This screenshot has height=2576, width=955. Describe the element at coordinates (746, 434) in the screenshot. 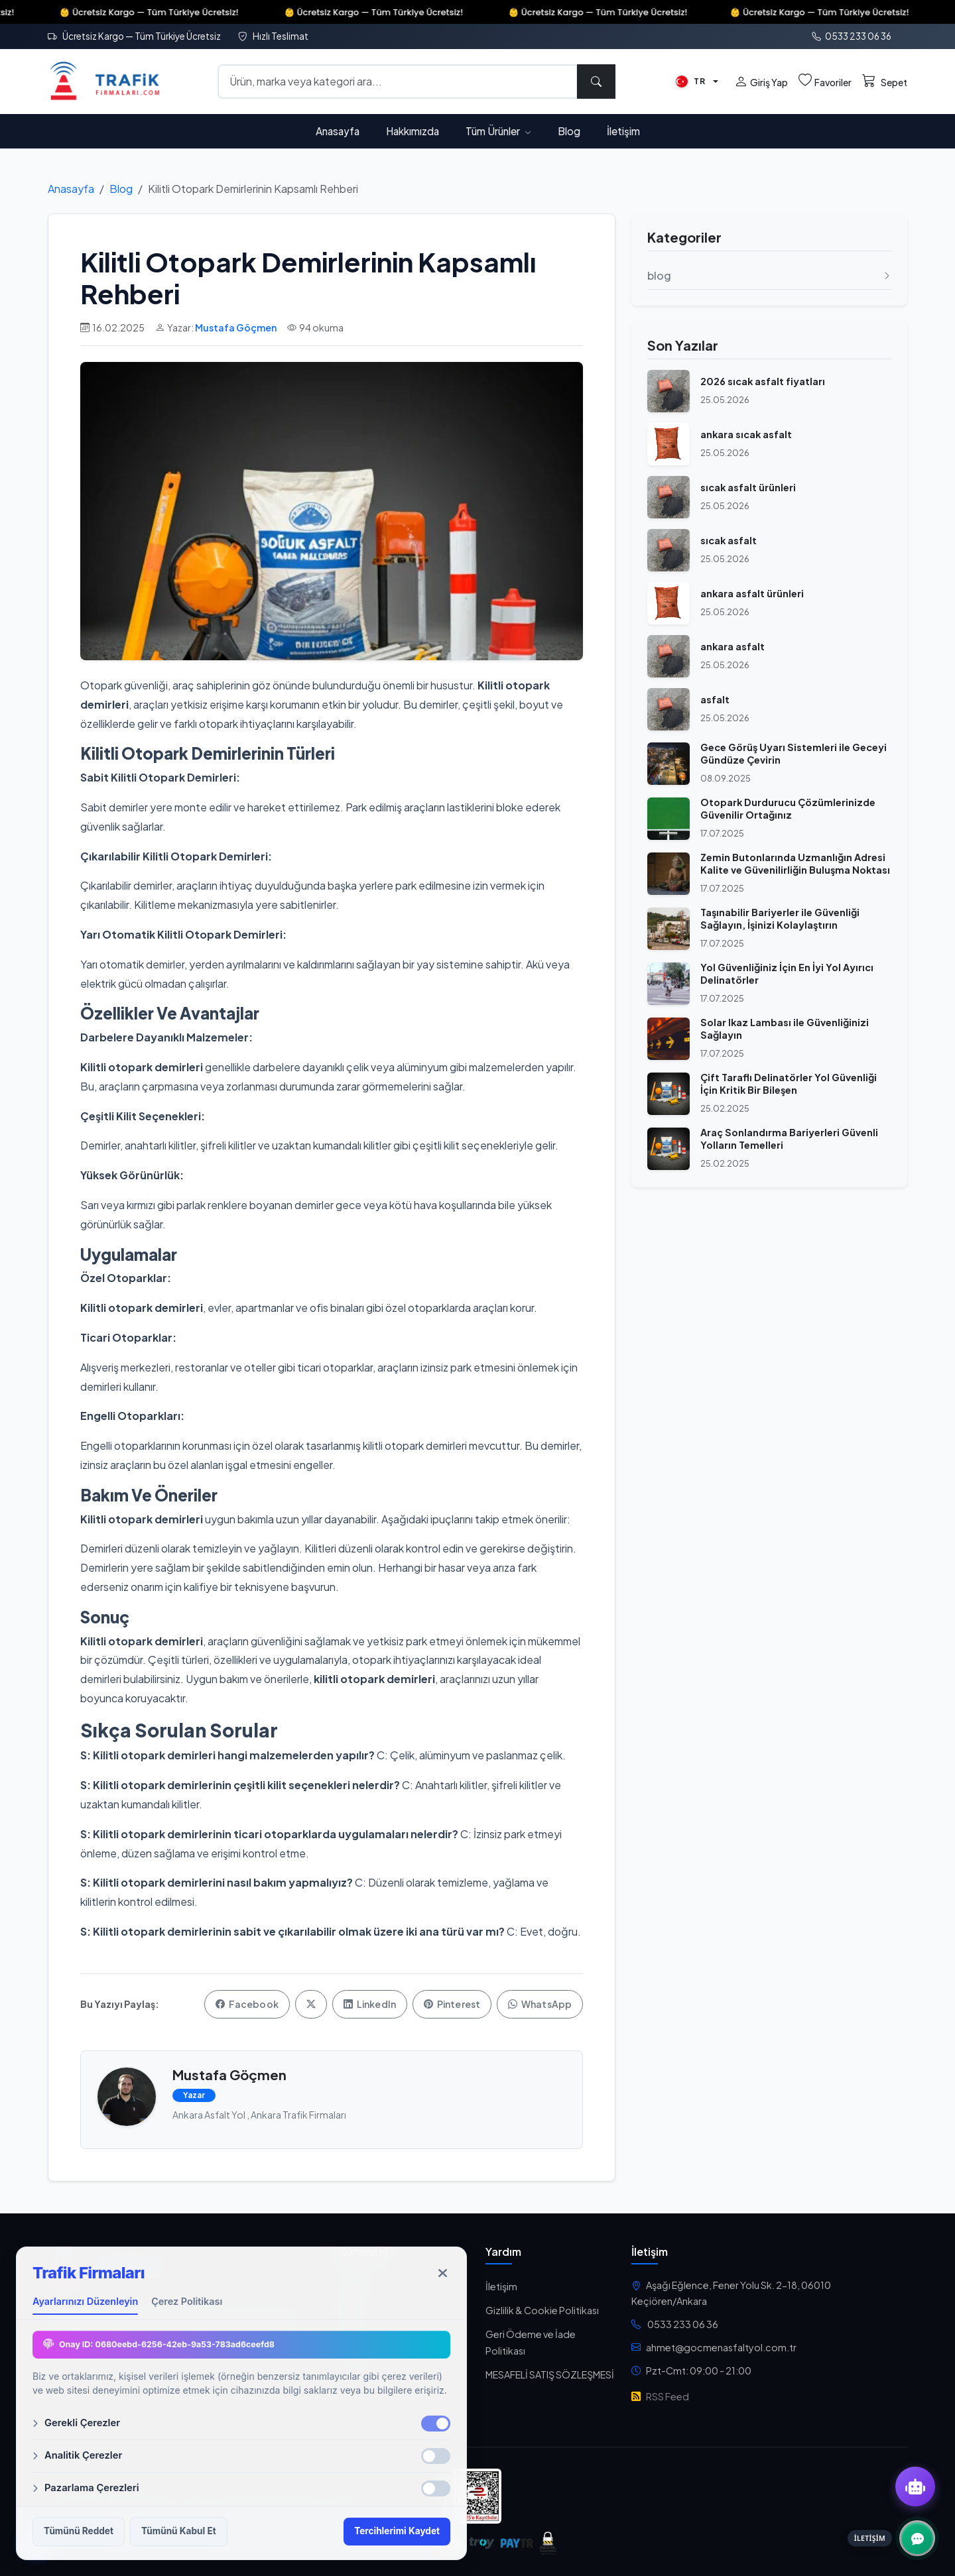

I see `ankara sıcak asfalt` at that location.